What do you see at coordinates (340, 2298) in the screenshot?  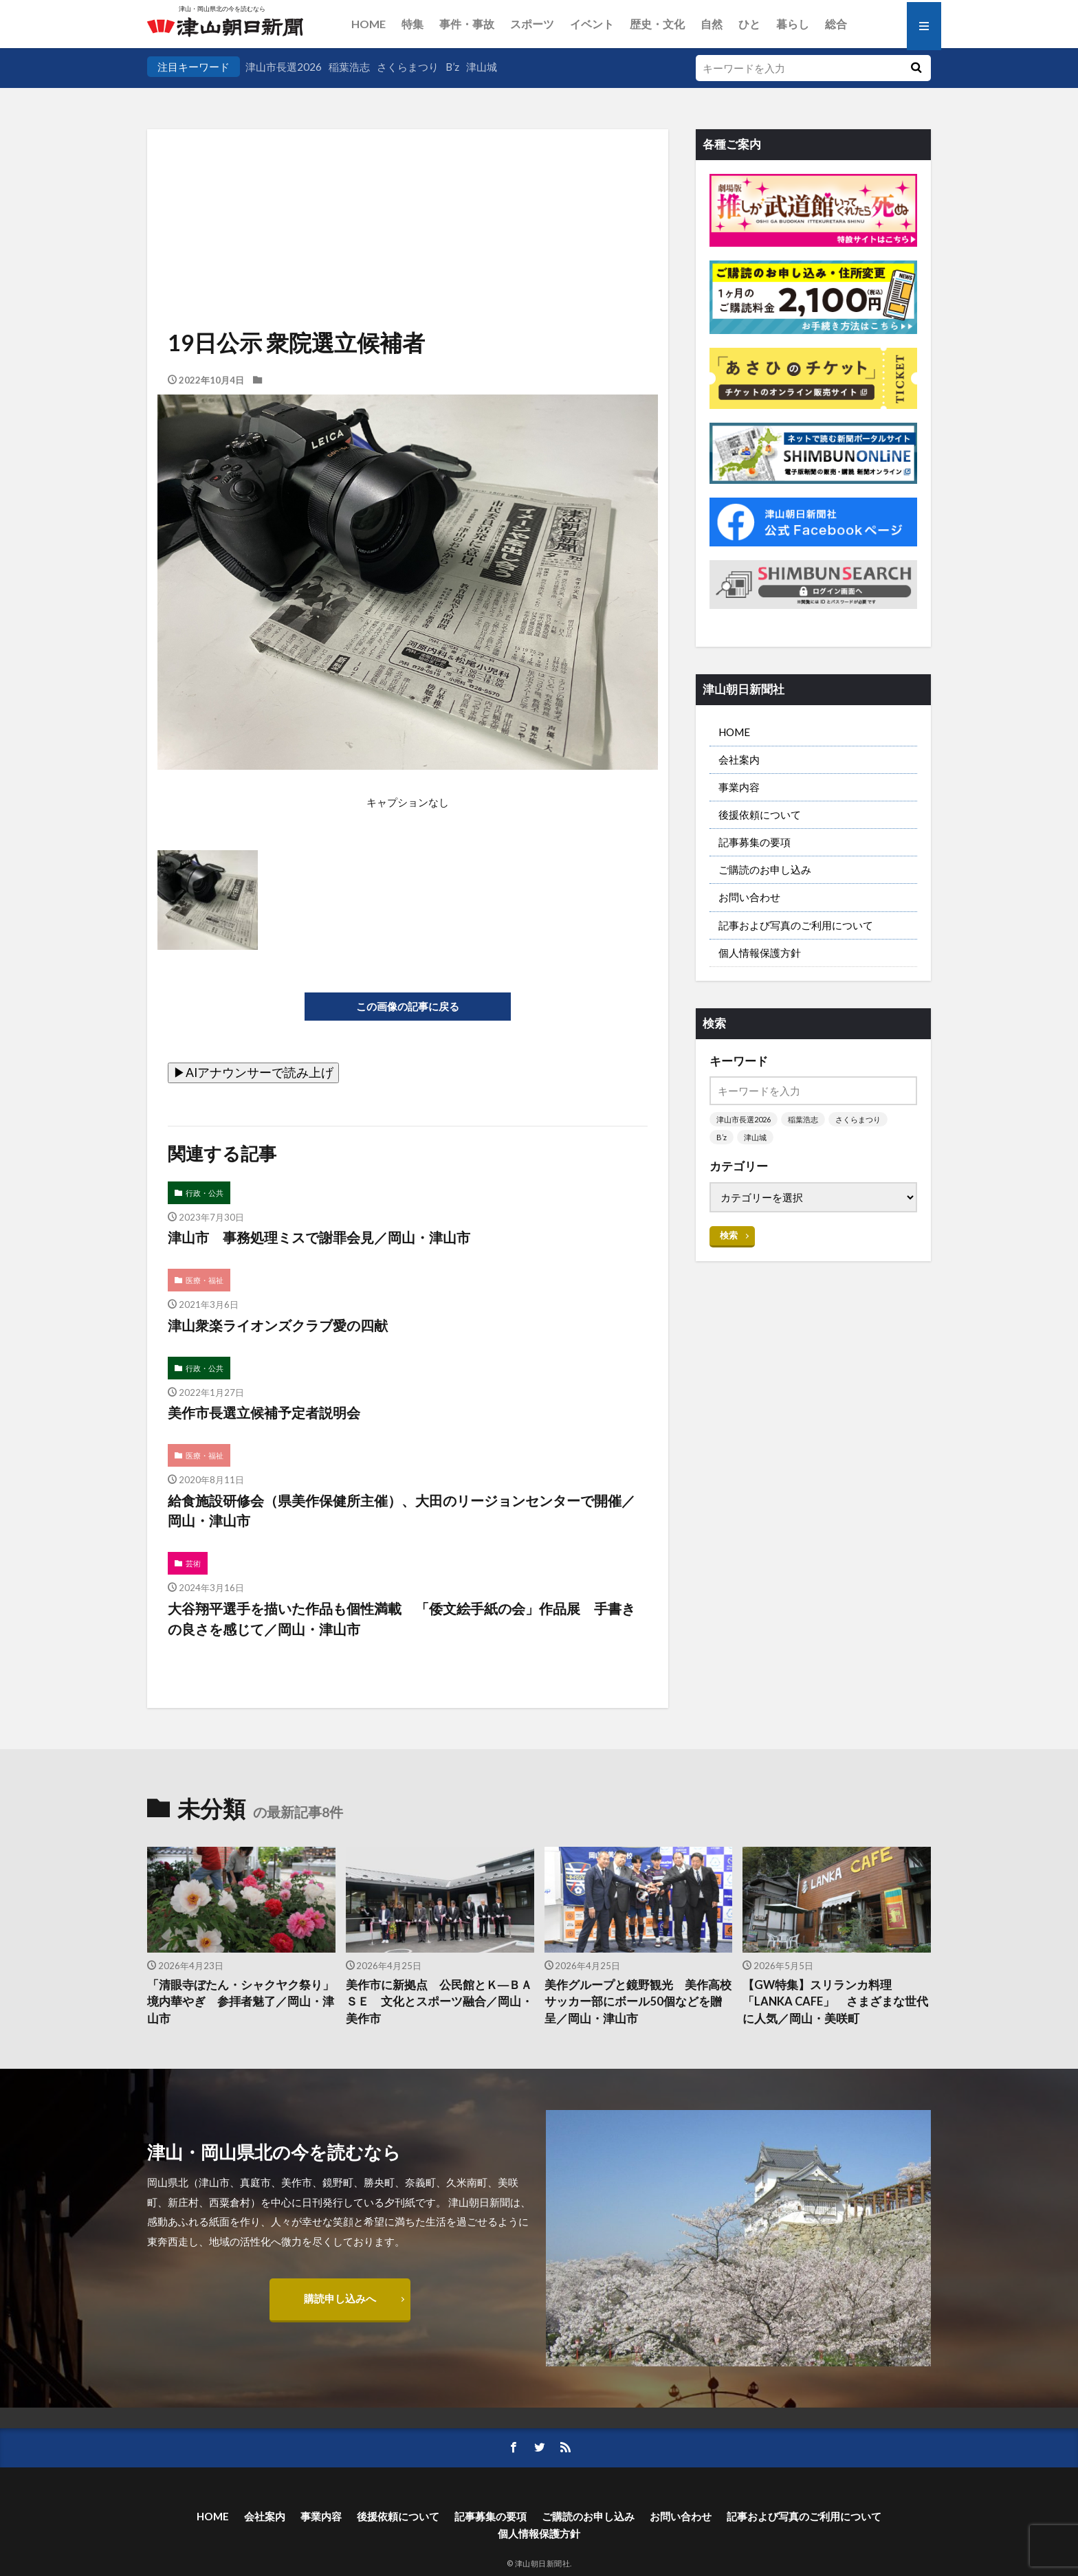 I see `購読申し込みへ` at bounding box center [340, 2298].